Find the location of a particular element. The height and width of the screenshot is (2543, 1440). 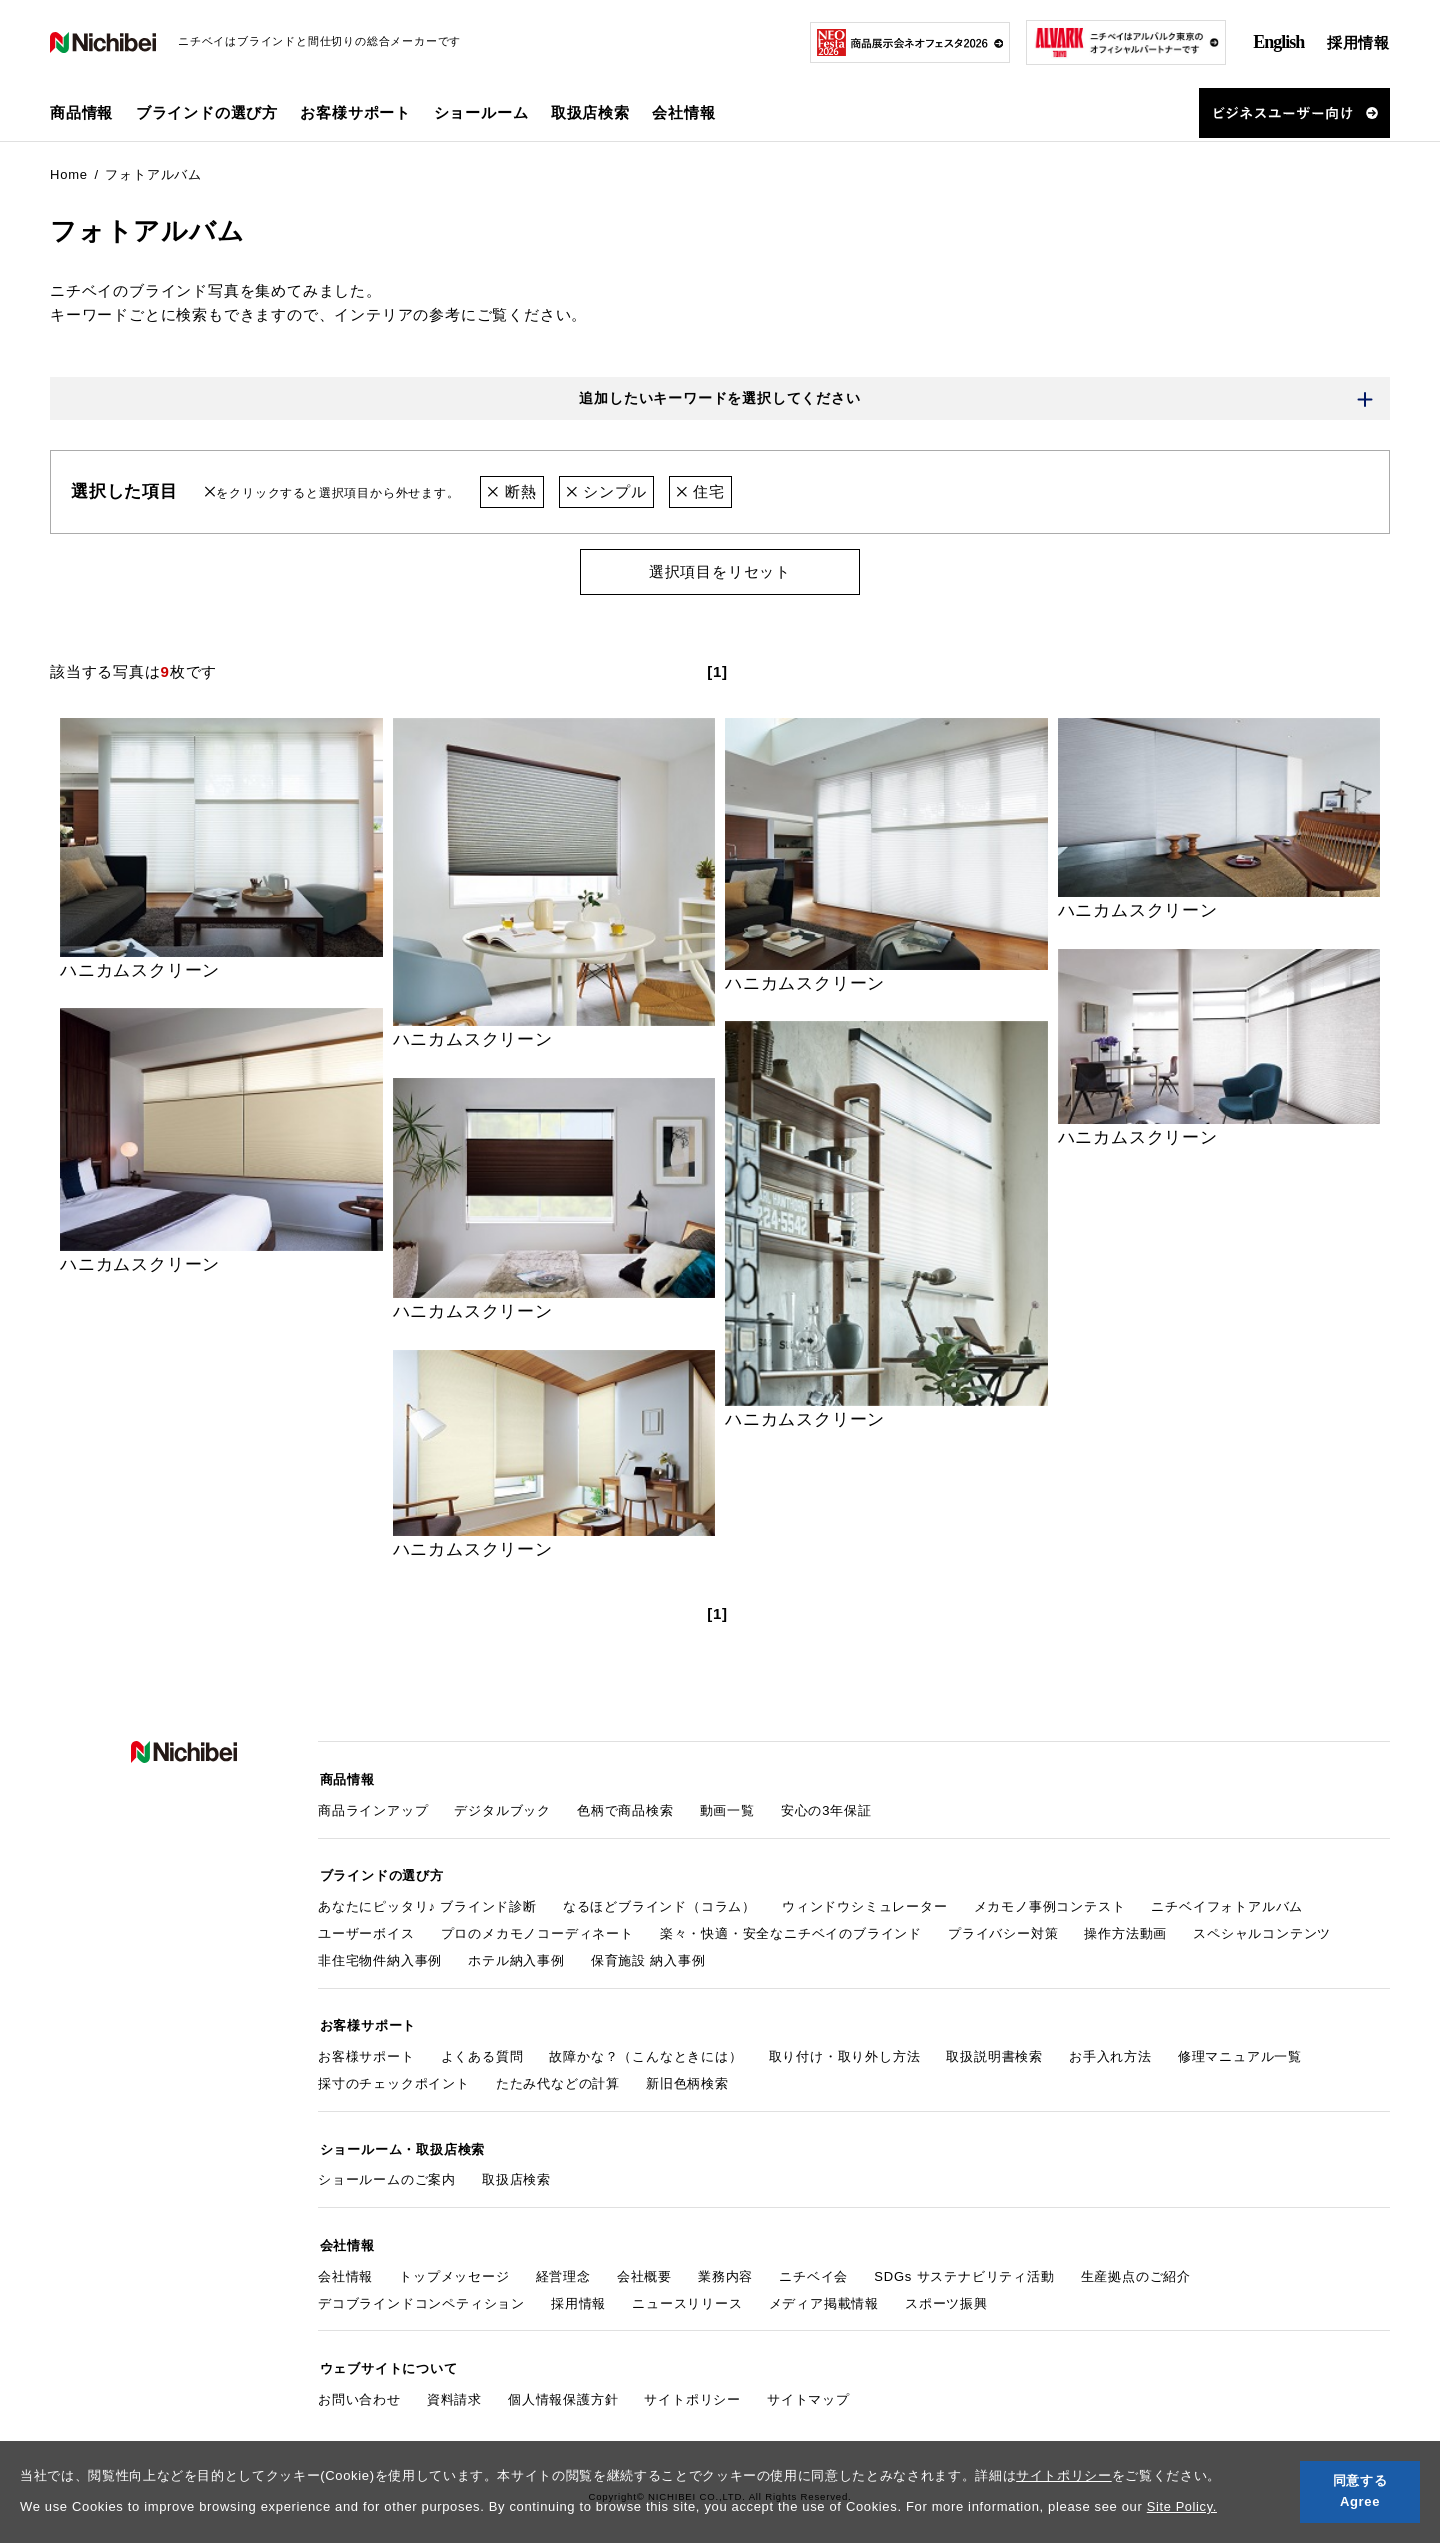

採寸のチェックポイント is located at coordinates (394, 2077).